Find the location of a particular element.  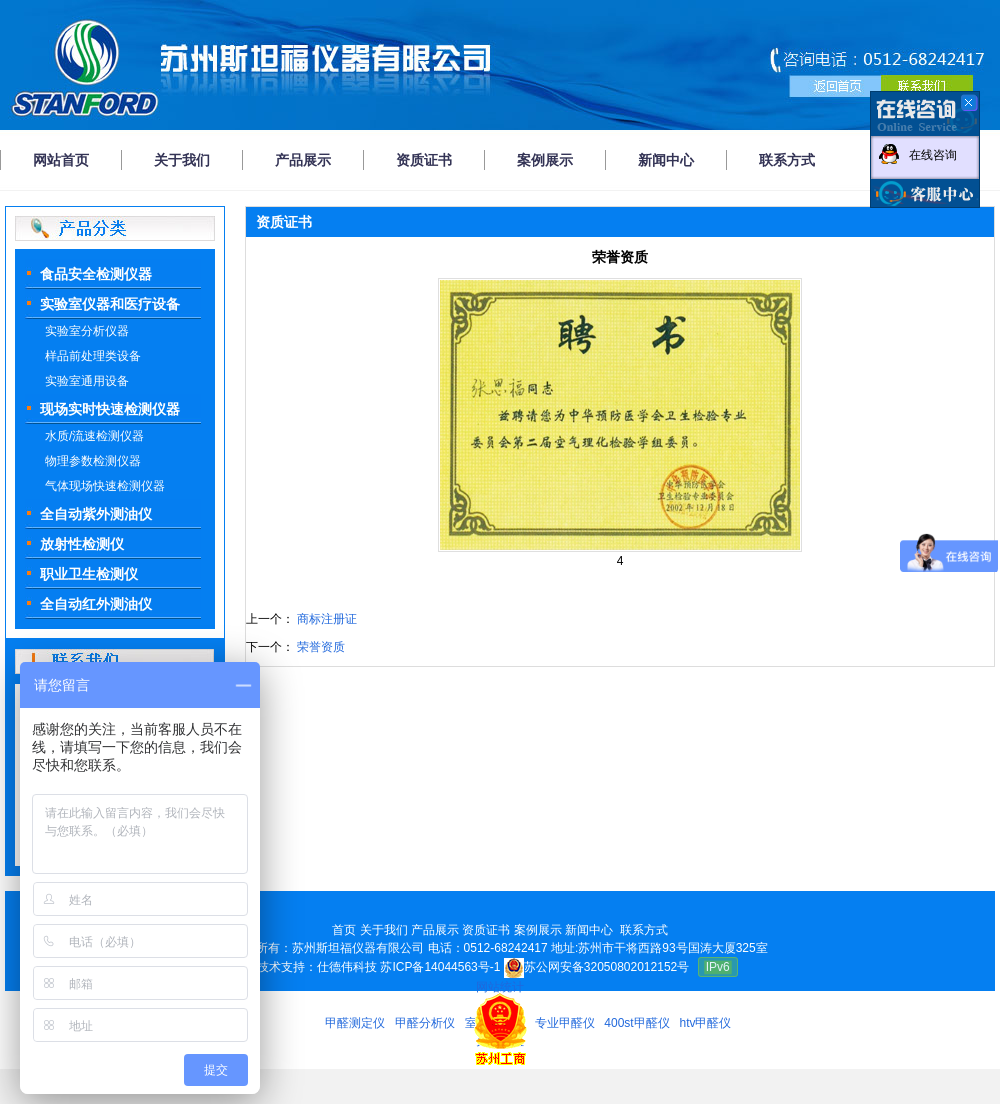

首页 is located at coordinates (344, 930).